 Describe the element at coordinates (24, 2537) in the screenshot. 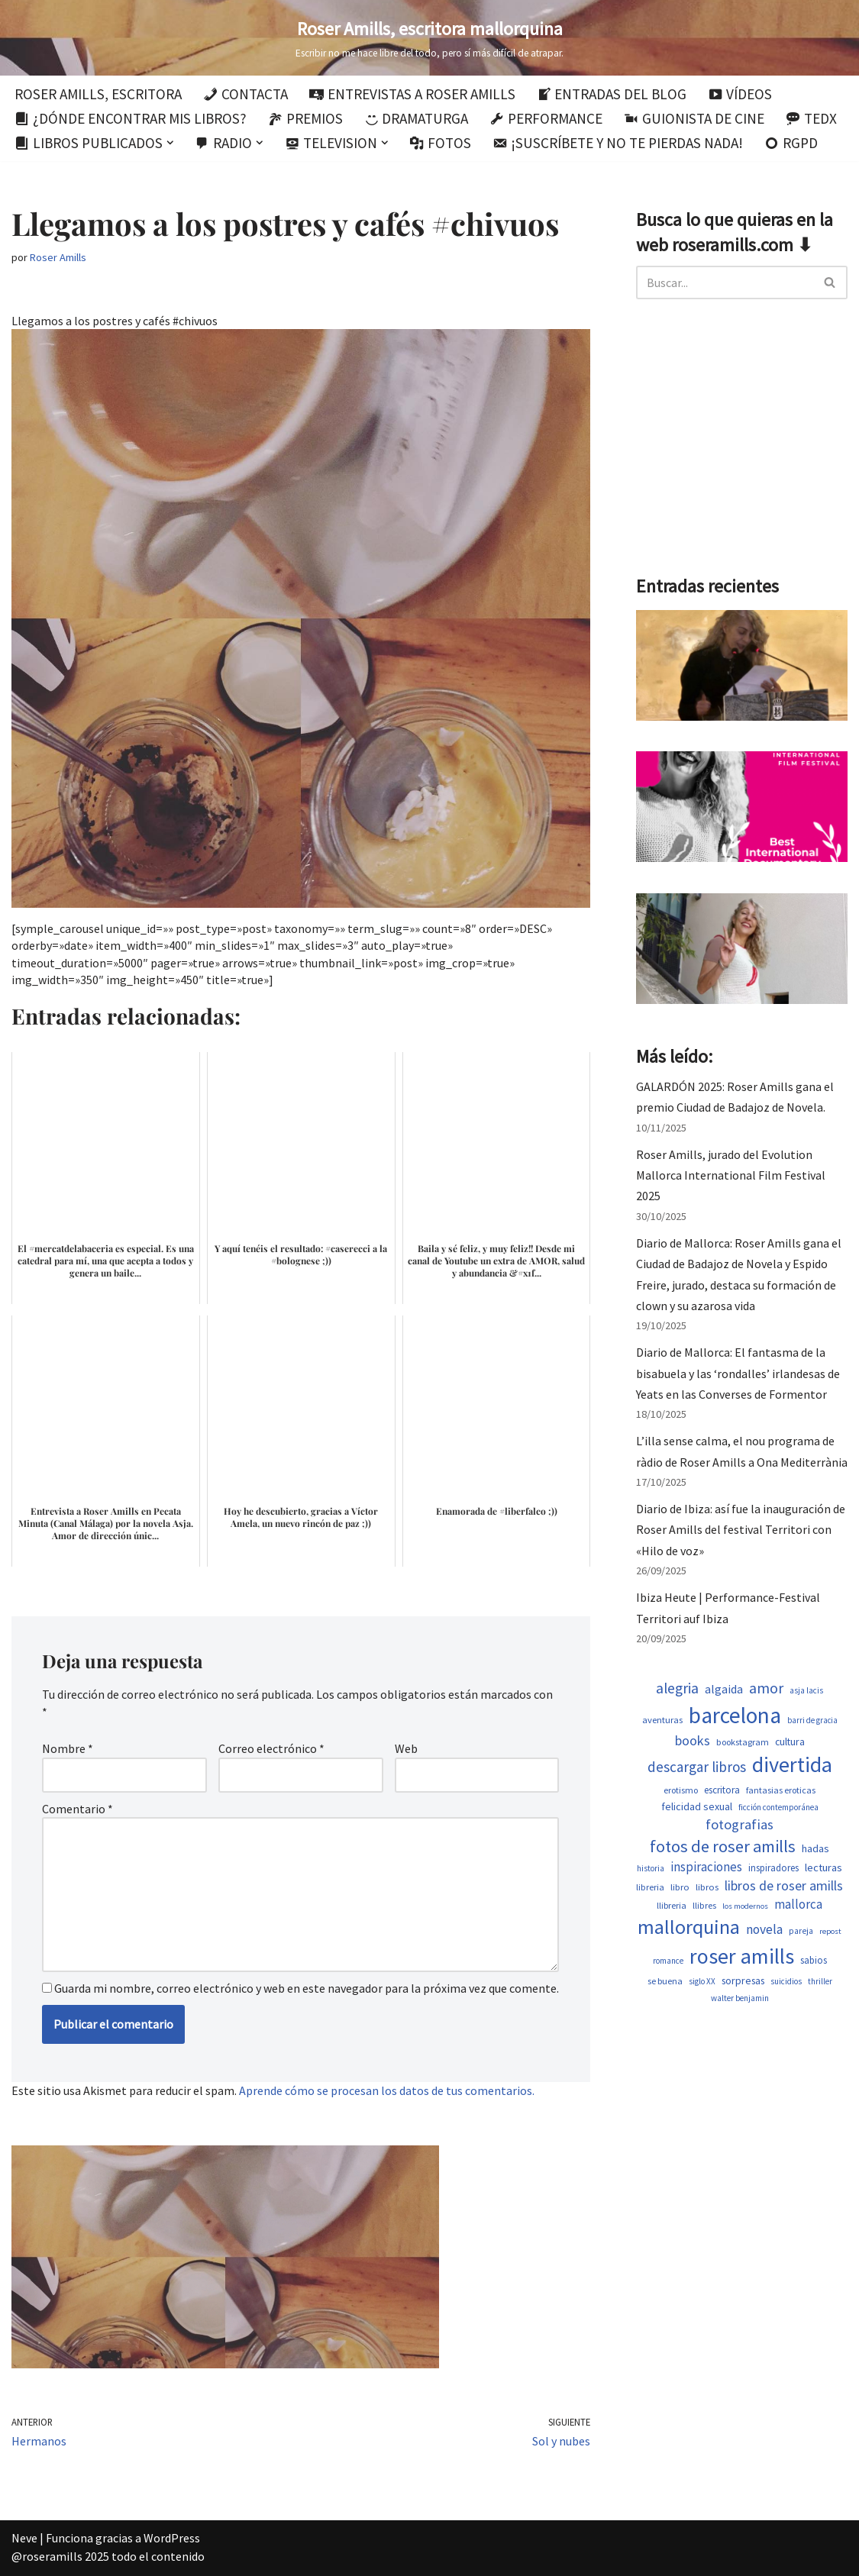

I see `Neve` at that location.